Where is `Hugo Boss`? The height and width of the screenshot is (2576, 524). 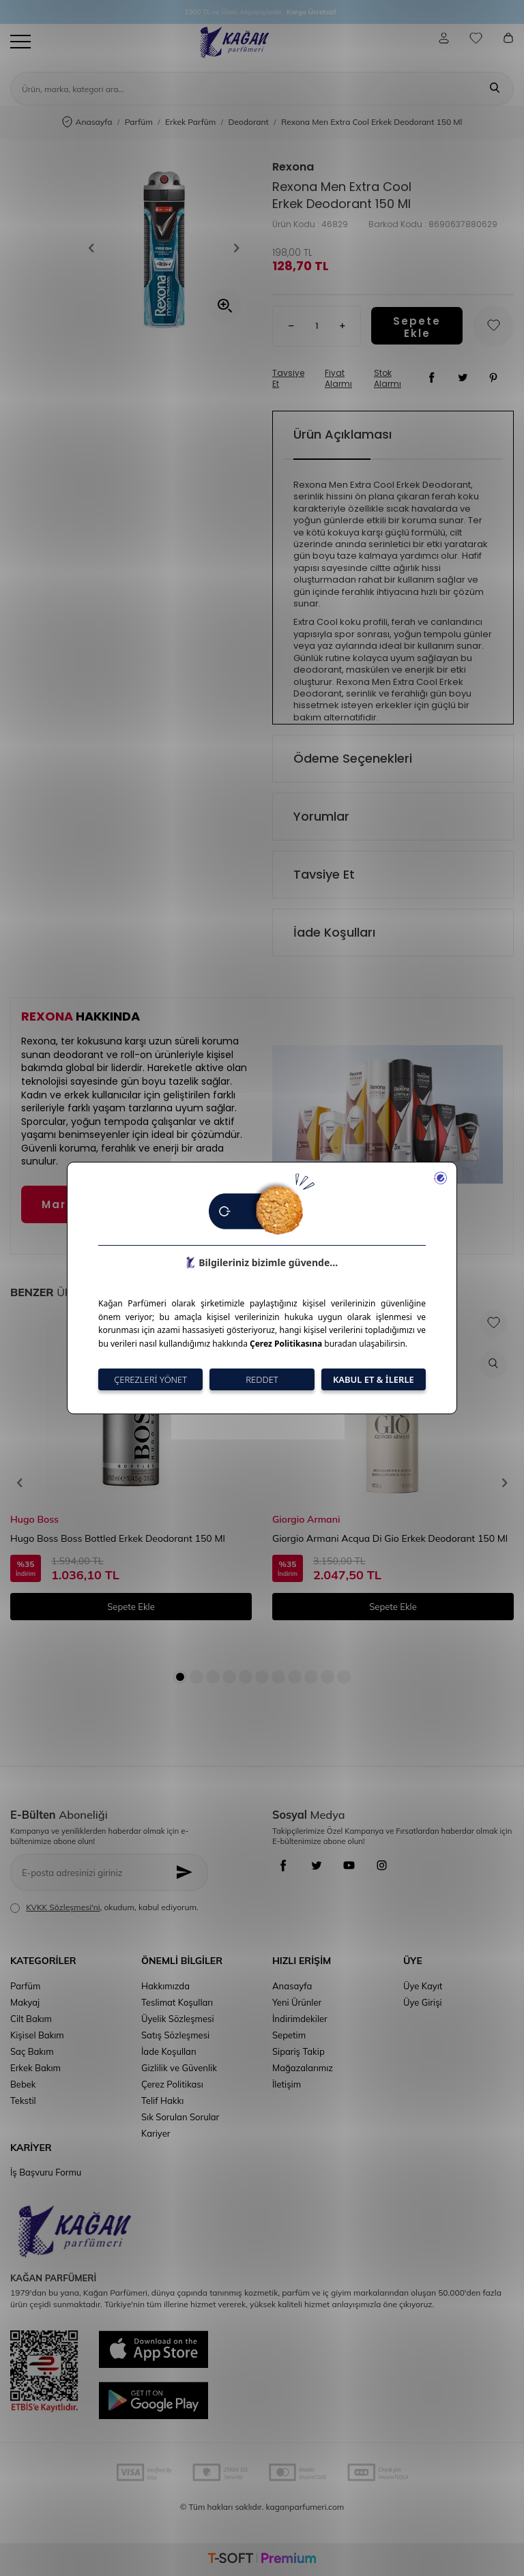
Hugo Boss is located at coordinates (34, 1519).